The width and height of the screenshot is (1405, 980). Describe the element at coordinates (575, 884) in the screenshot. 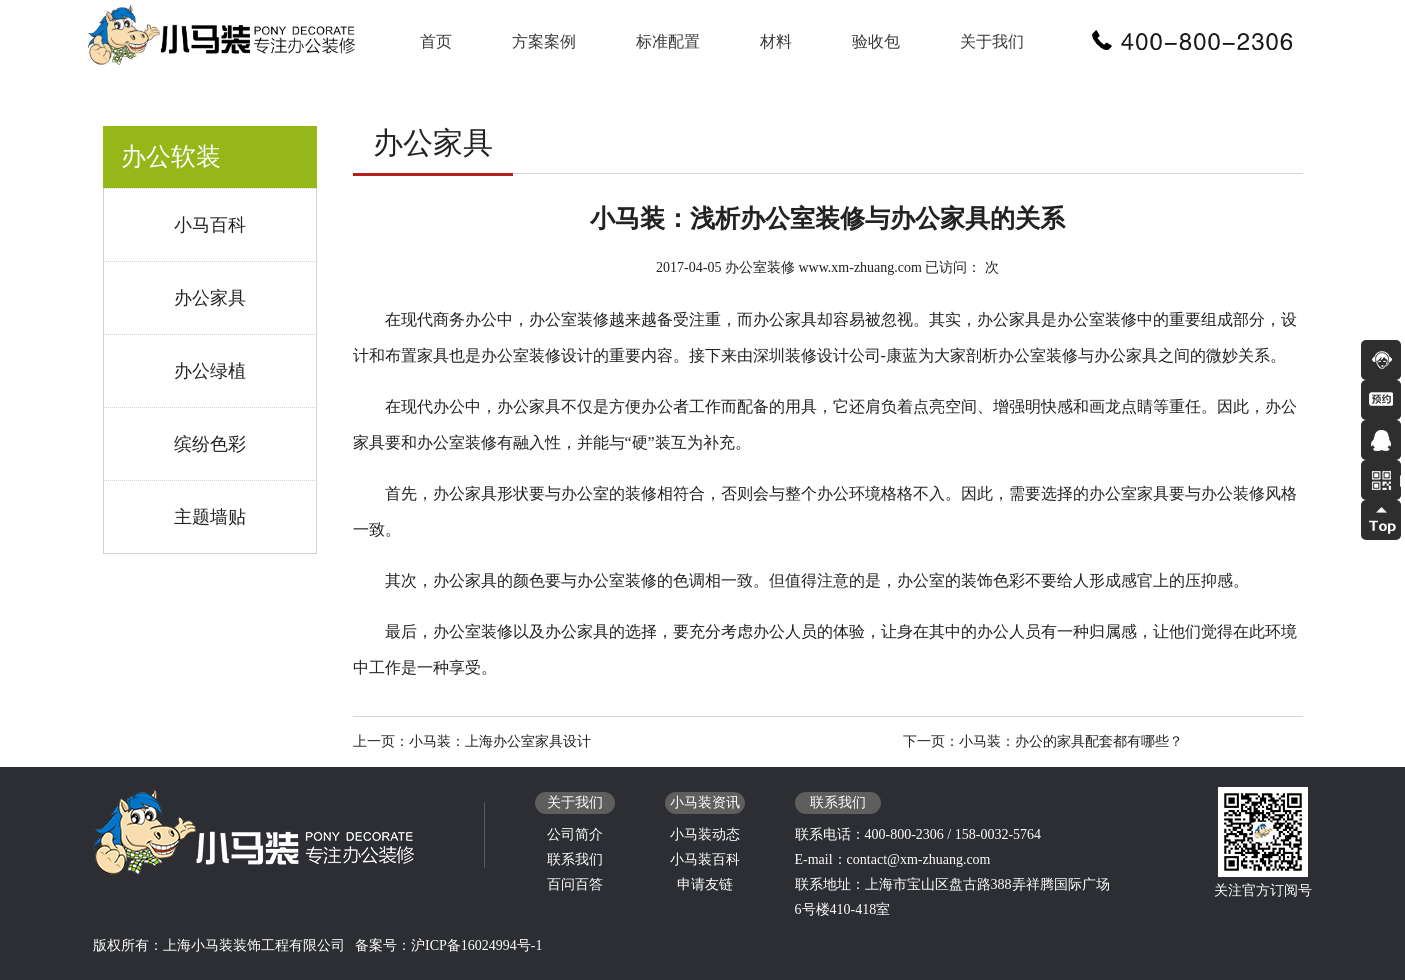

I see `百问百答` at that location.